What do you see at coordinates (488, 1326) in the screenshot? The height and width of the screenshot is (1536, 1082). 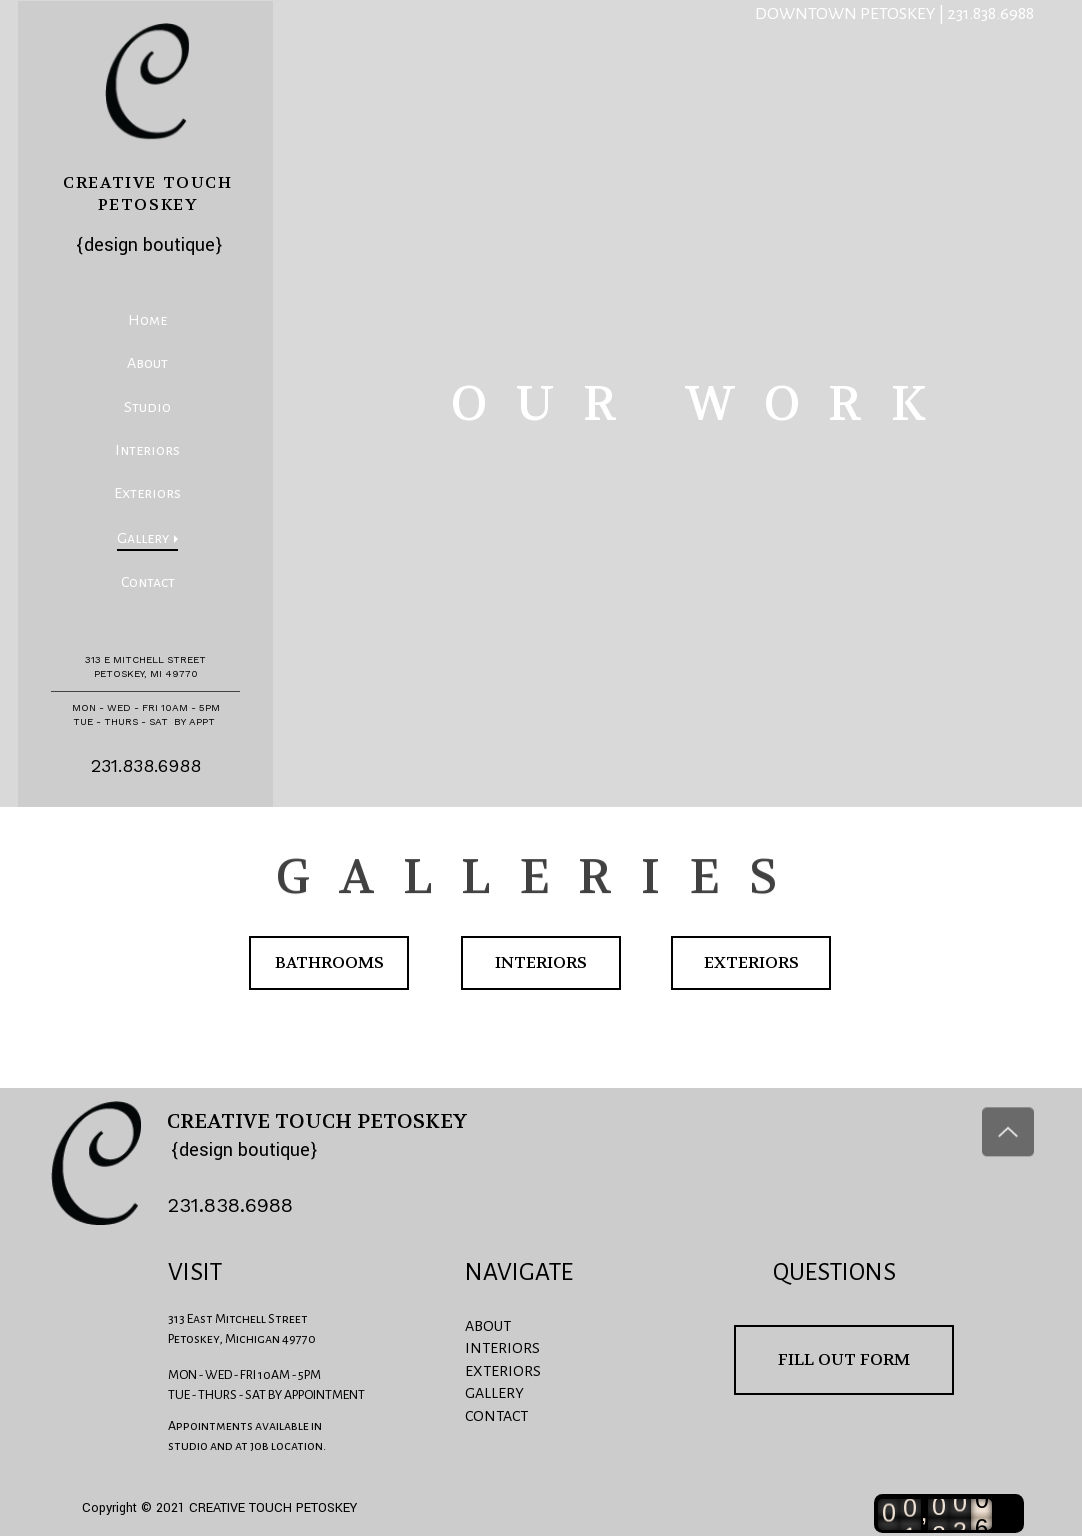 I see `ABOUT` at bounding box center [488, 1326].